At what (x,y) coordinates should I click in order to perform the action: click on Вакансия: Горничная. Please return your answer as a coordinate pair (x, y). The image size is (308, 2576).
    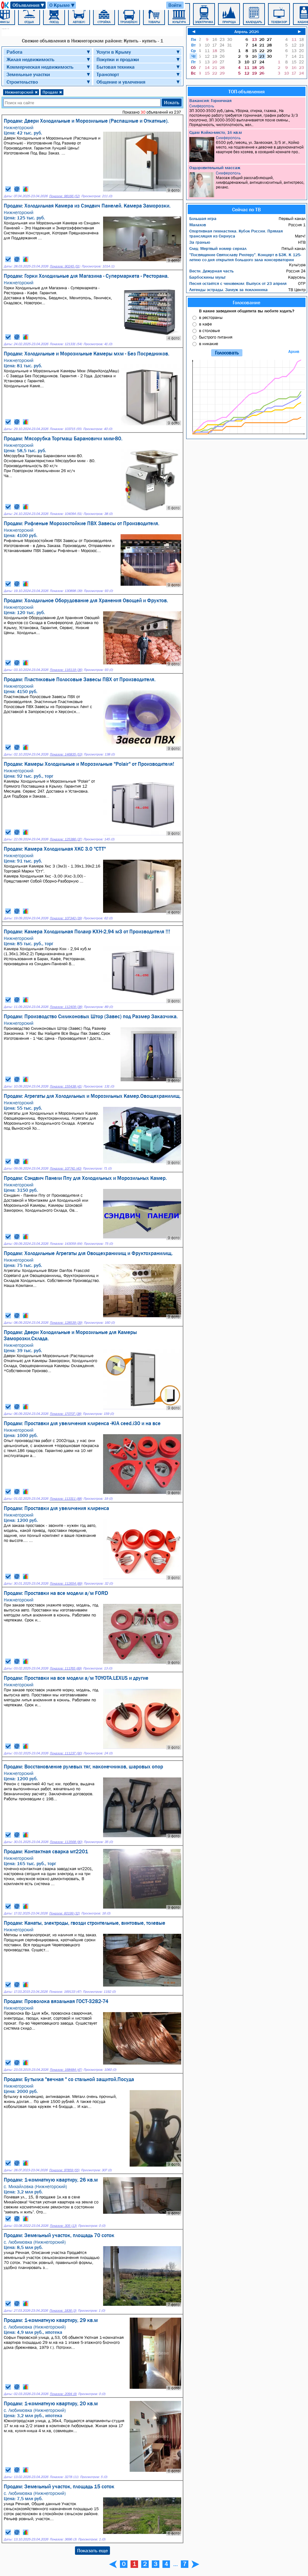
    Looking at the image, I should click on (210, 100).